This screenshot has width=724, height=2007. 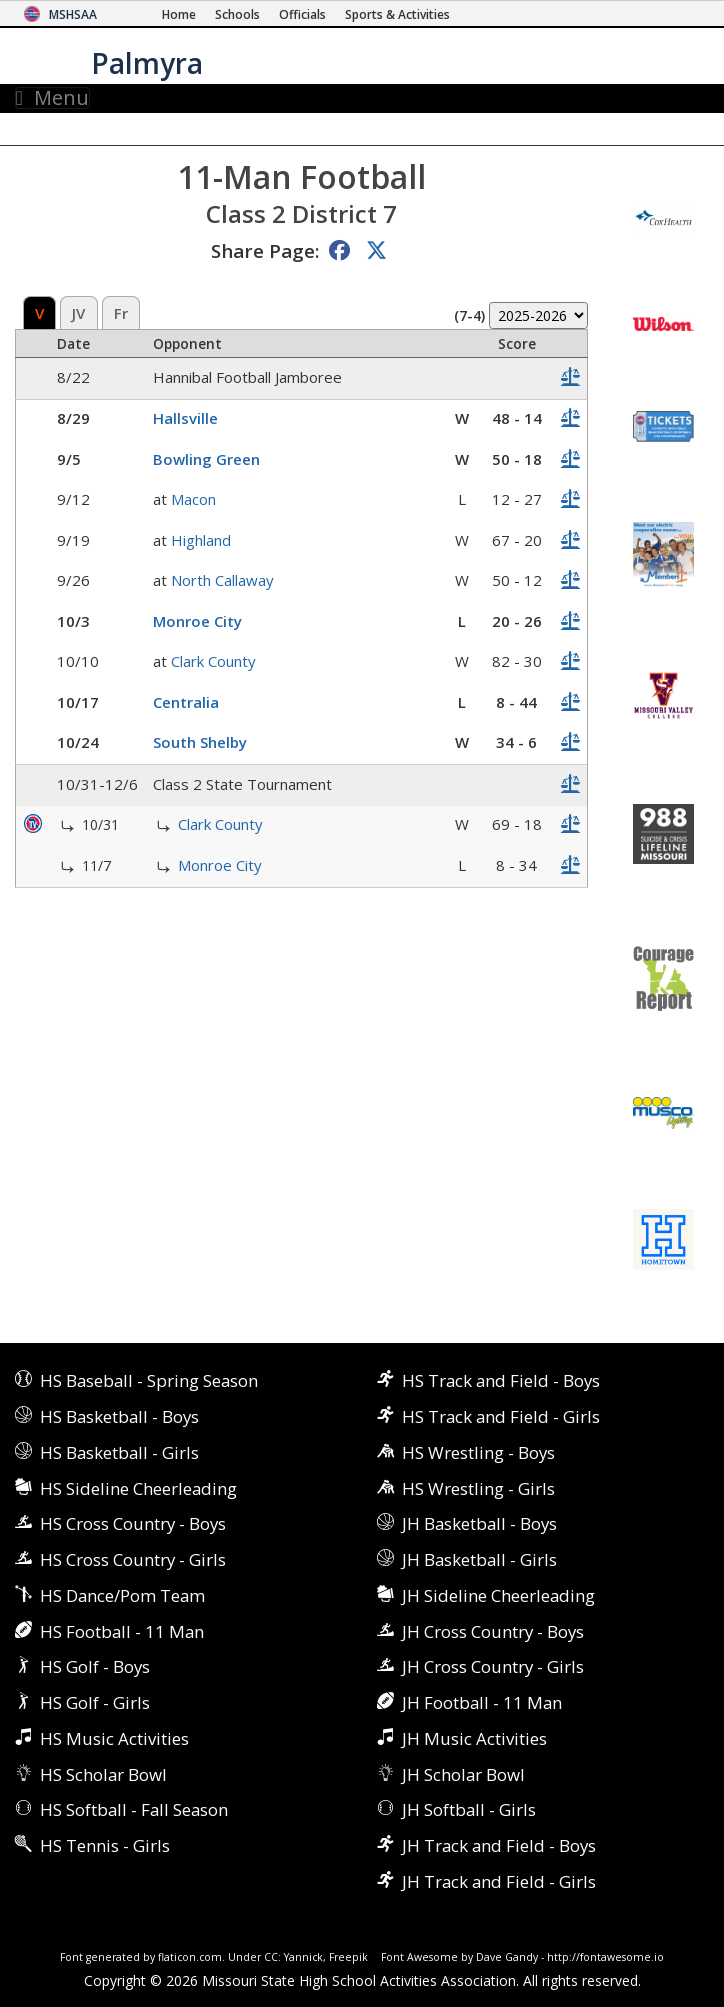 What do you see at coordinates (493, 1666) in the screenshot?
I see `JH Cross Country - Girls` at bounding box center [493, 1666].